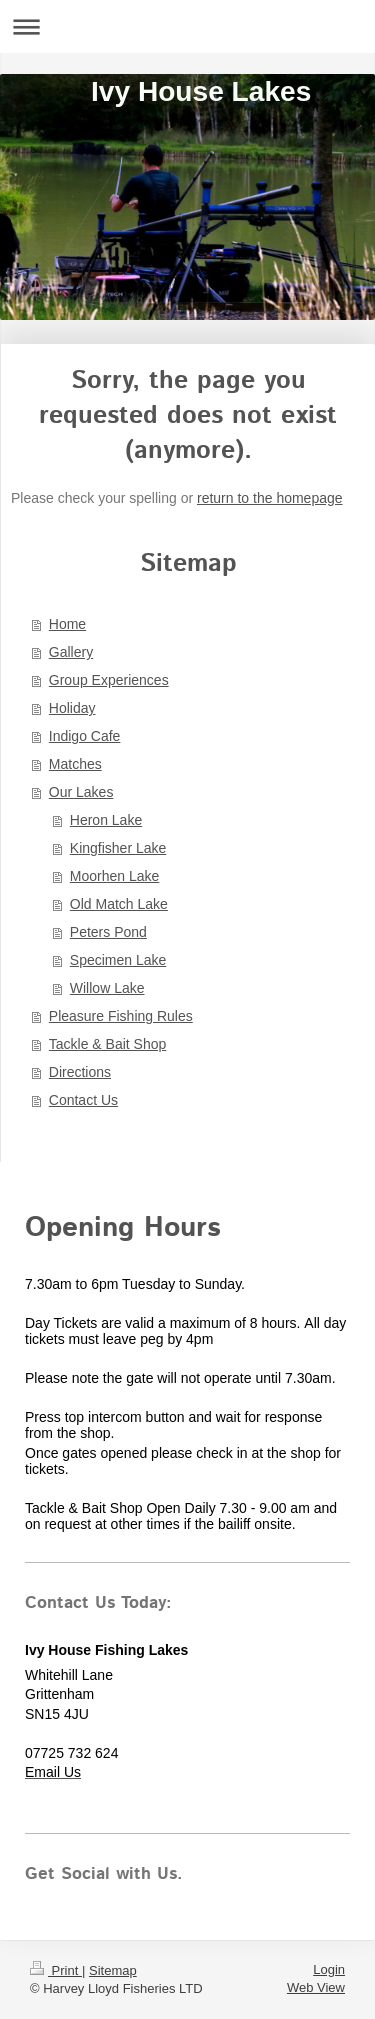 The height and width of the screenshot is (2019, 375). What do you see at coordinates (187, 26) in the screenshot?
I see `Expand/collapse navigation` at bounding box center [187, 26].